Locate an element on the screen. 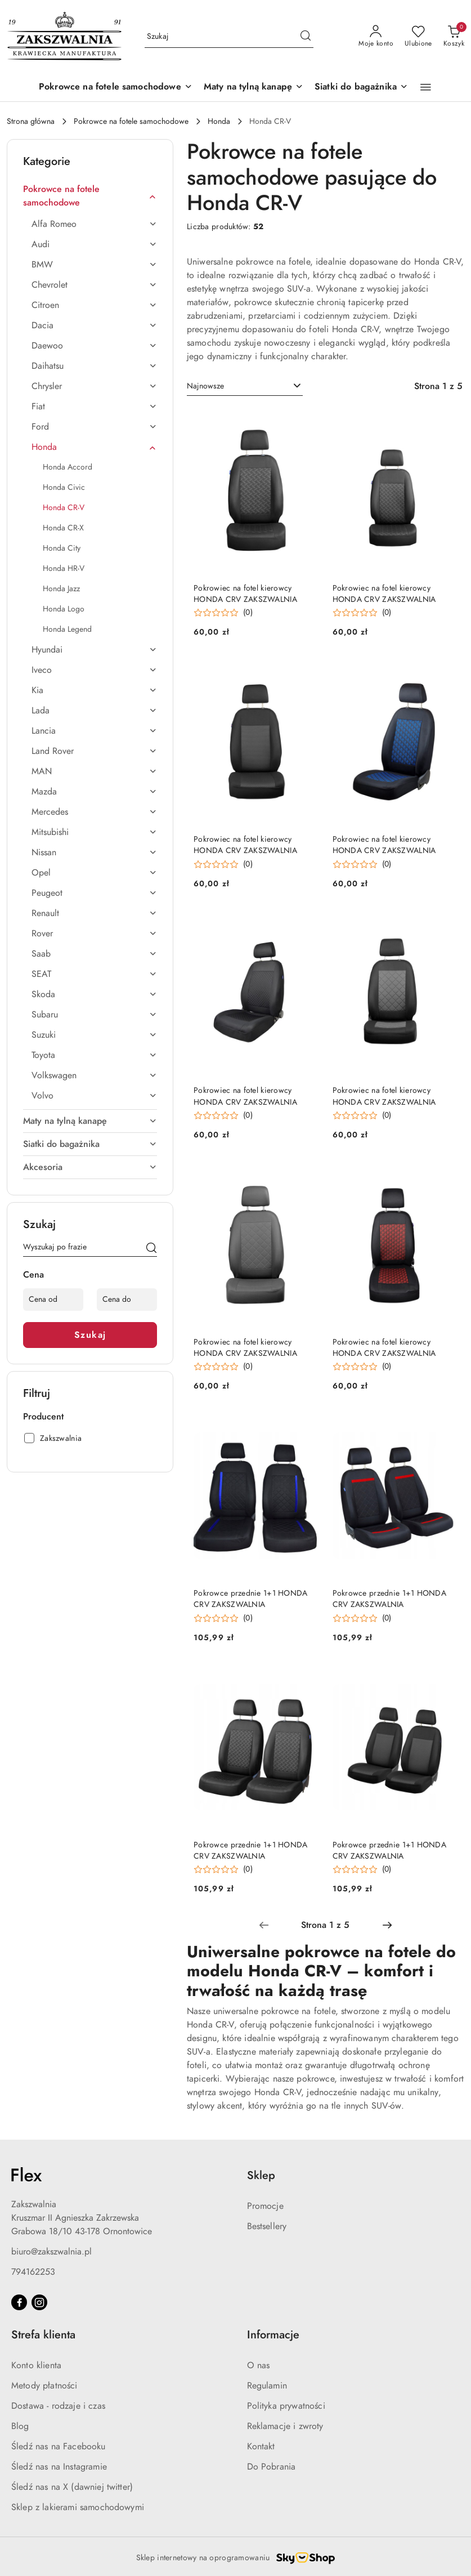  Śledź nas na Instagramie is located at coordinates (59, 2467).